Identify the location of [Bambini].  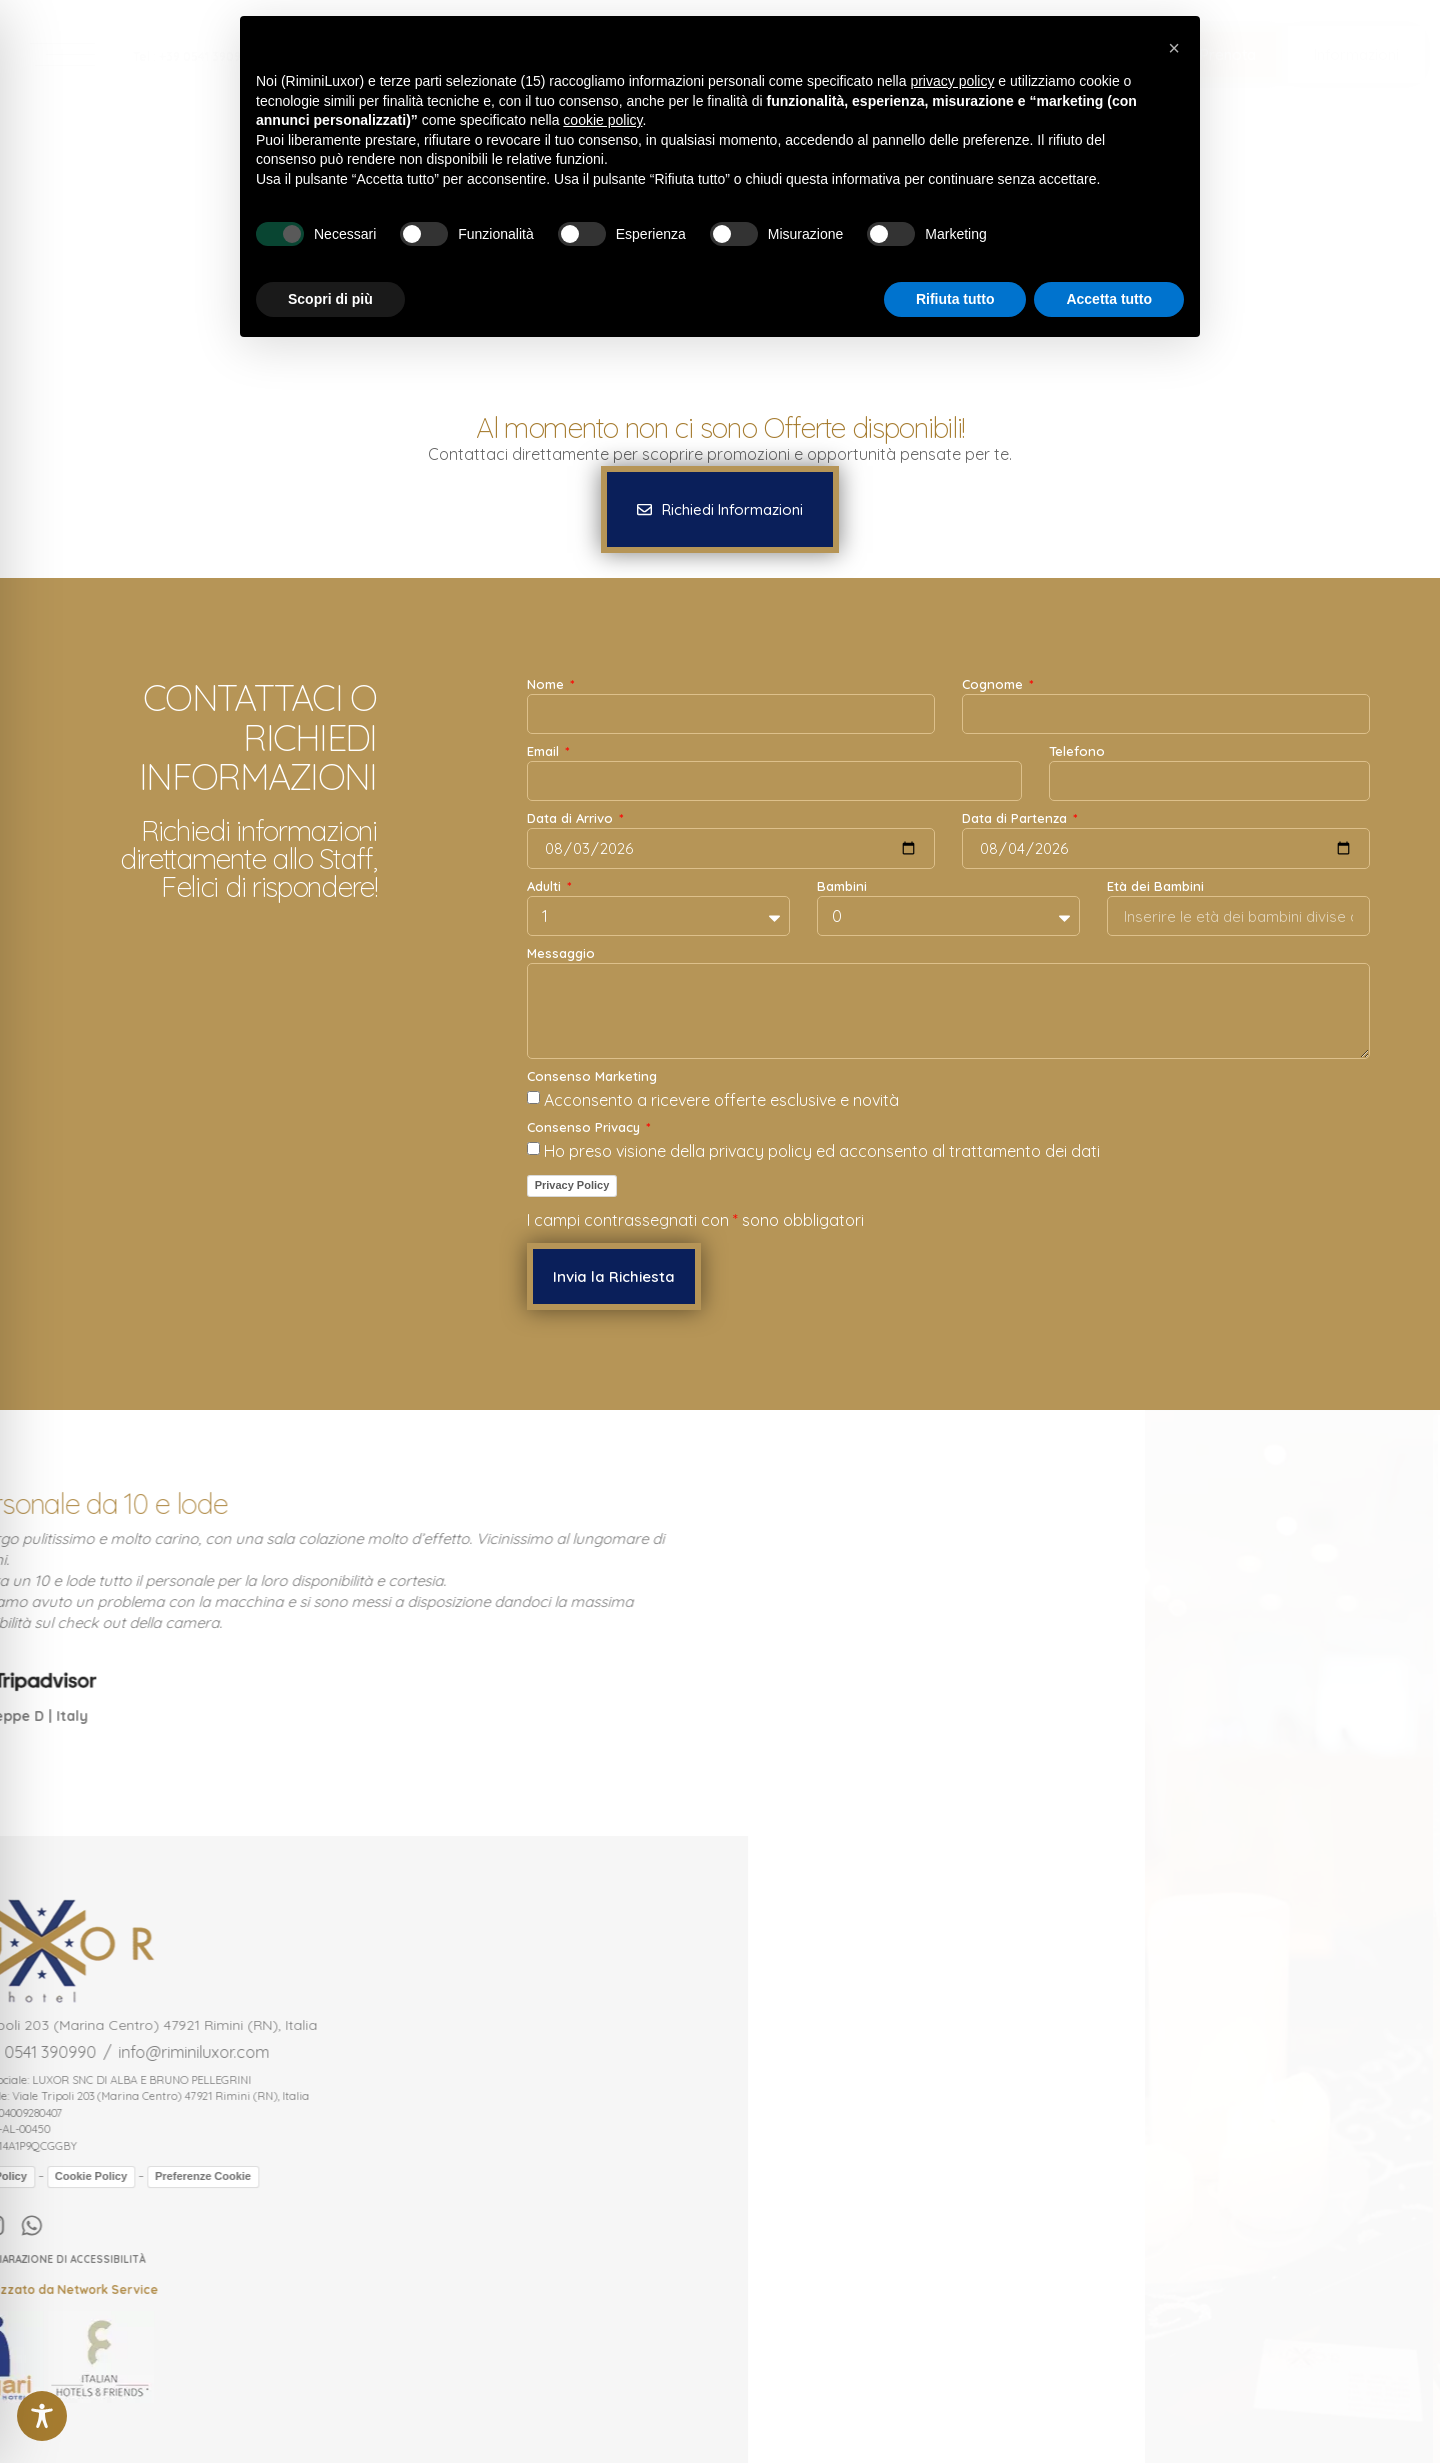
(948, 916).